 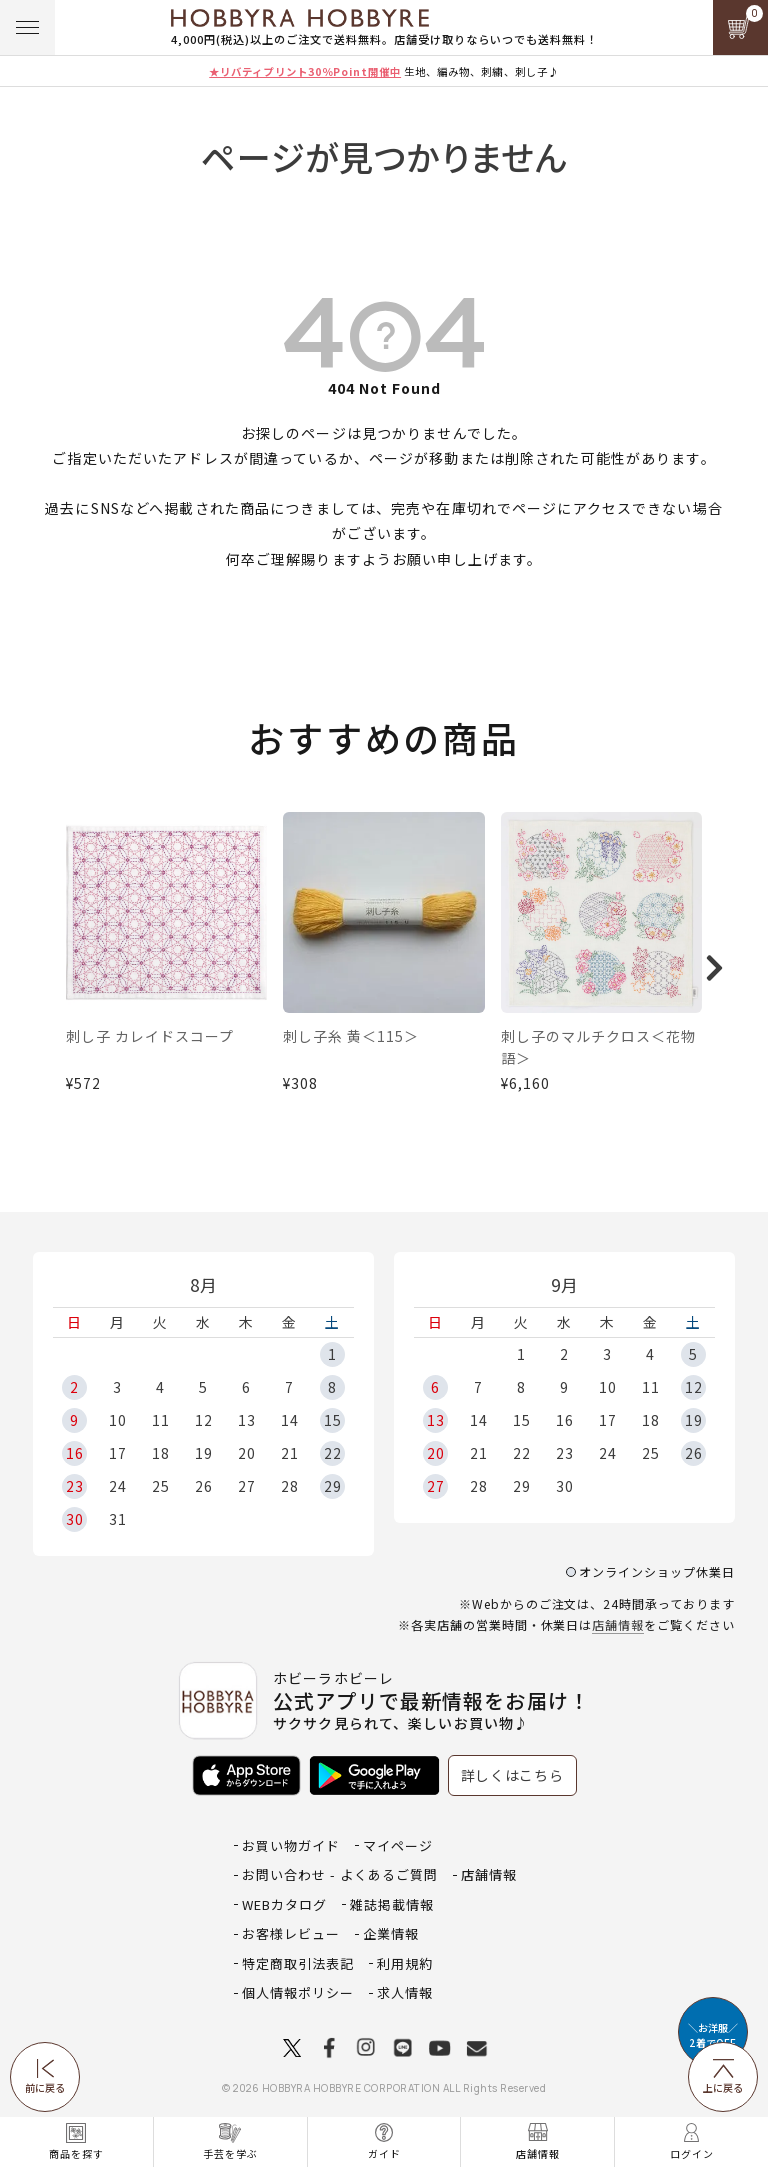 What do you see at coordinates (291, 1845) in the screenshot?
I see `お買い物ガイド` at bounding box center [291, 1845].